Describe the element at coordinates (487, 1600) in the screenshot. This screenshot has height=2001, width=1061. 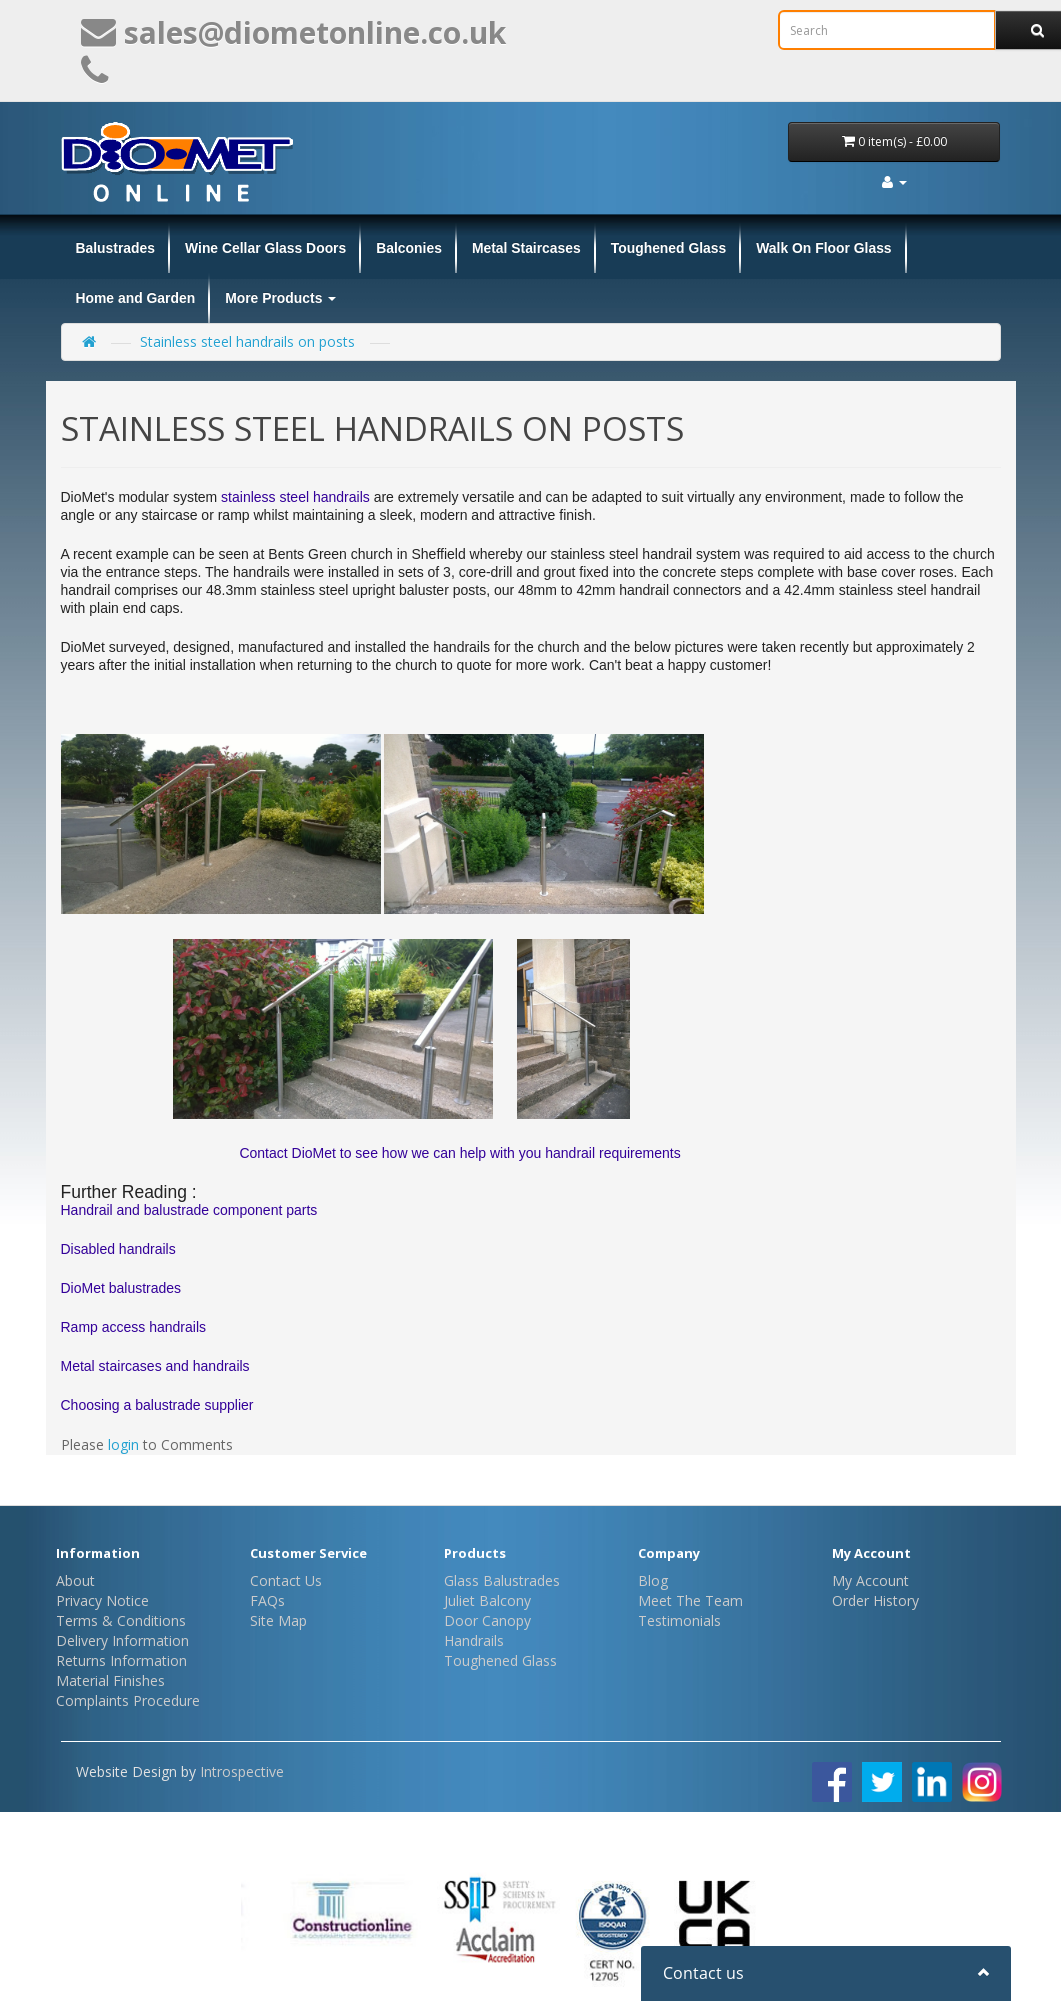
I see `Juliet Balcony` at that location.